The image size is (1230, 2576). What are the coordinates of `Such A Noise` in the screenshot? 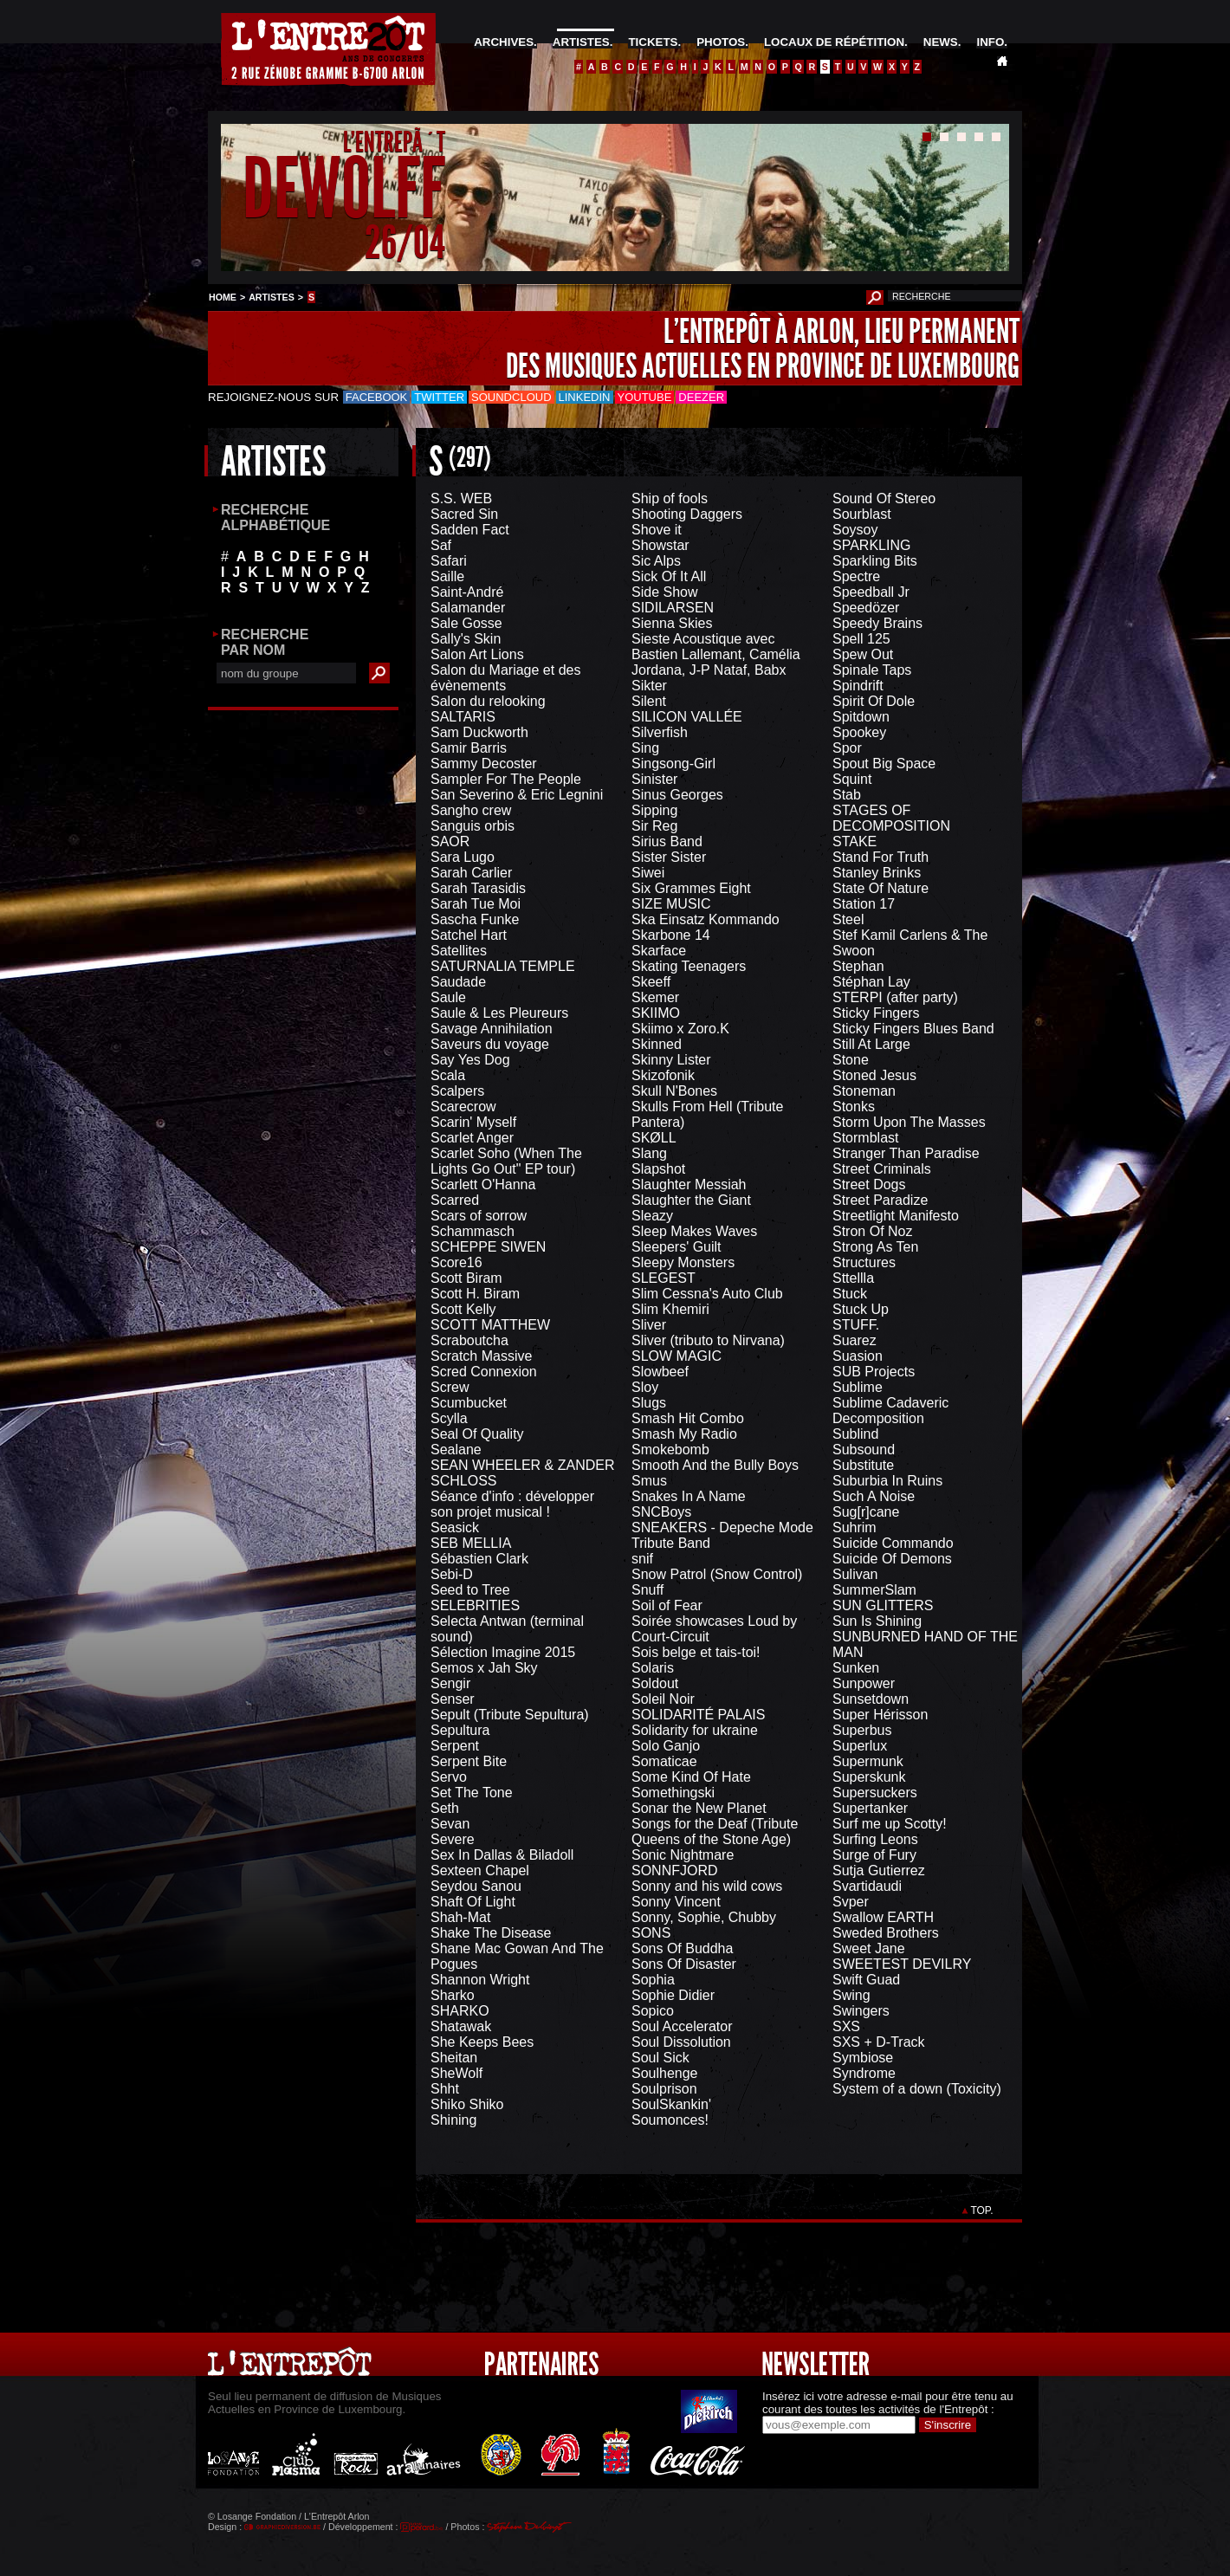 It's located at (873, 1496).